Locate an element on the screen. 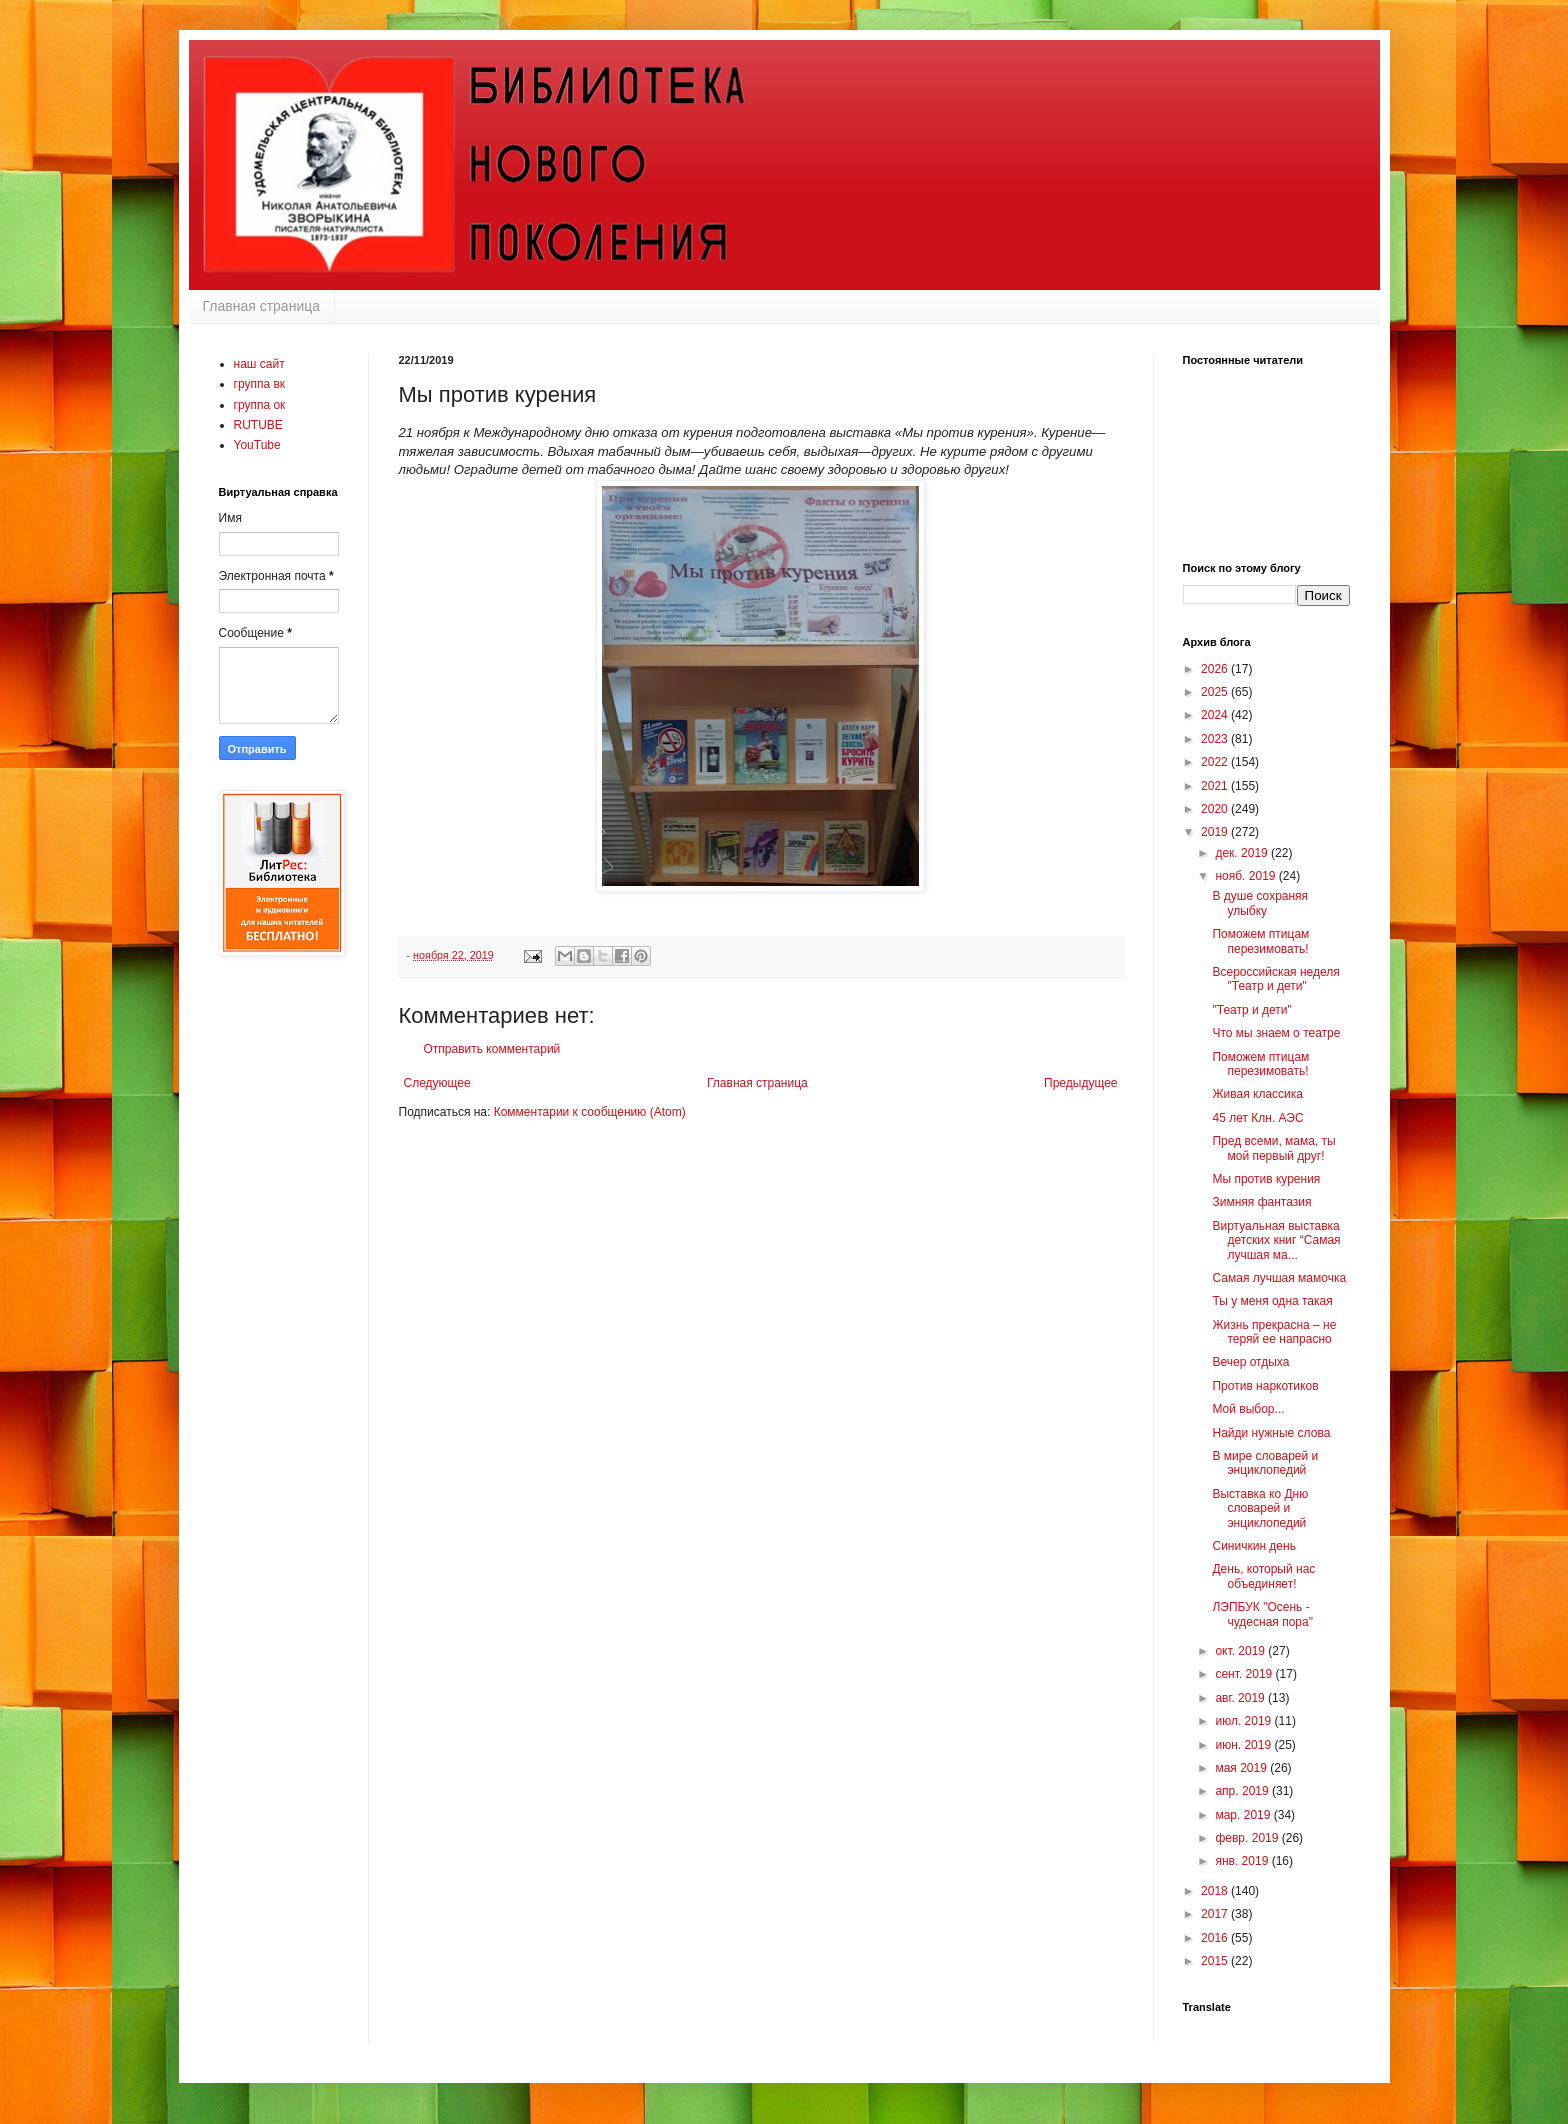  нояб. 2019 is located at coordinates (1246, 876).